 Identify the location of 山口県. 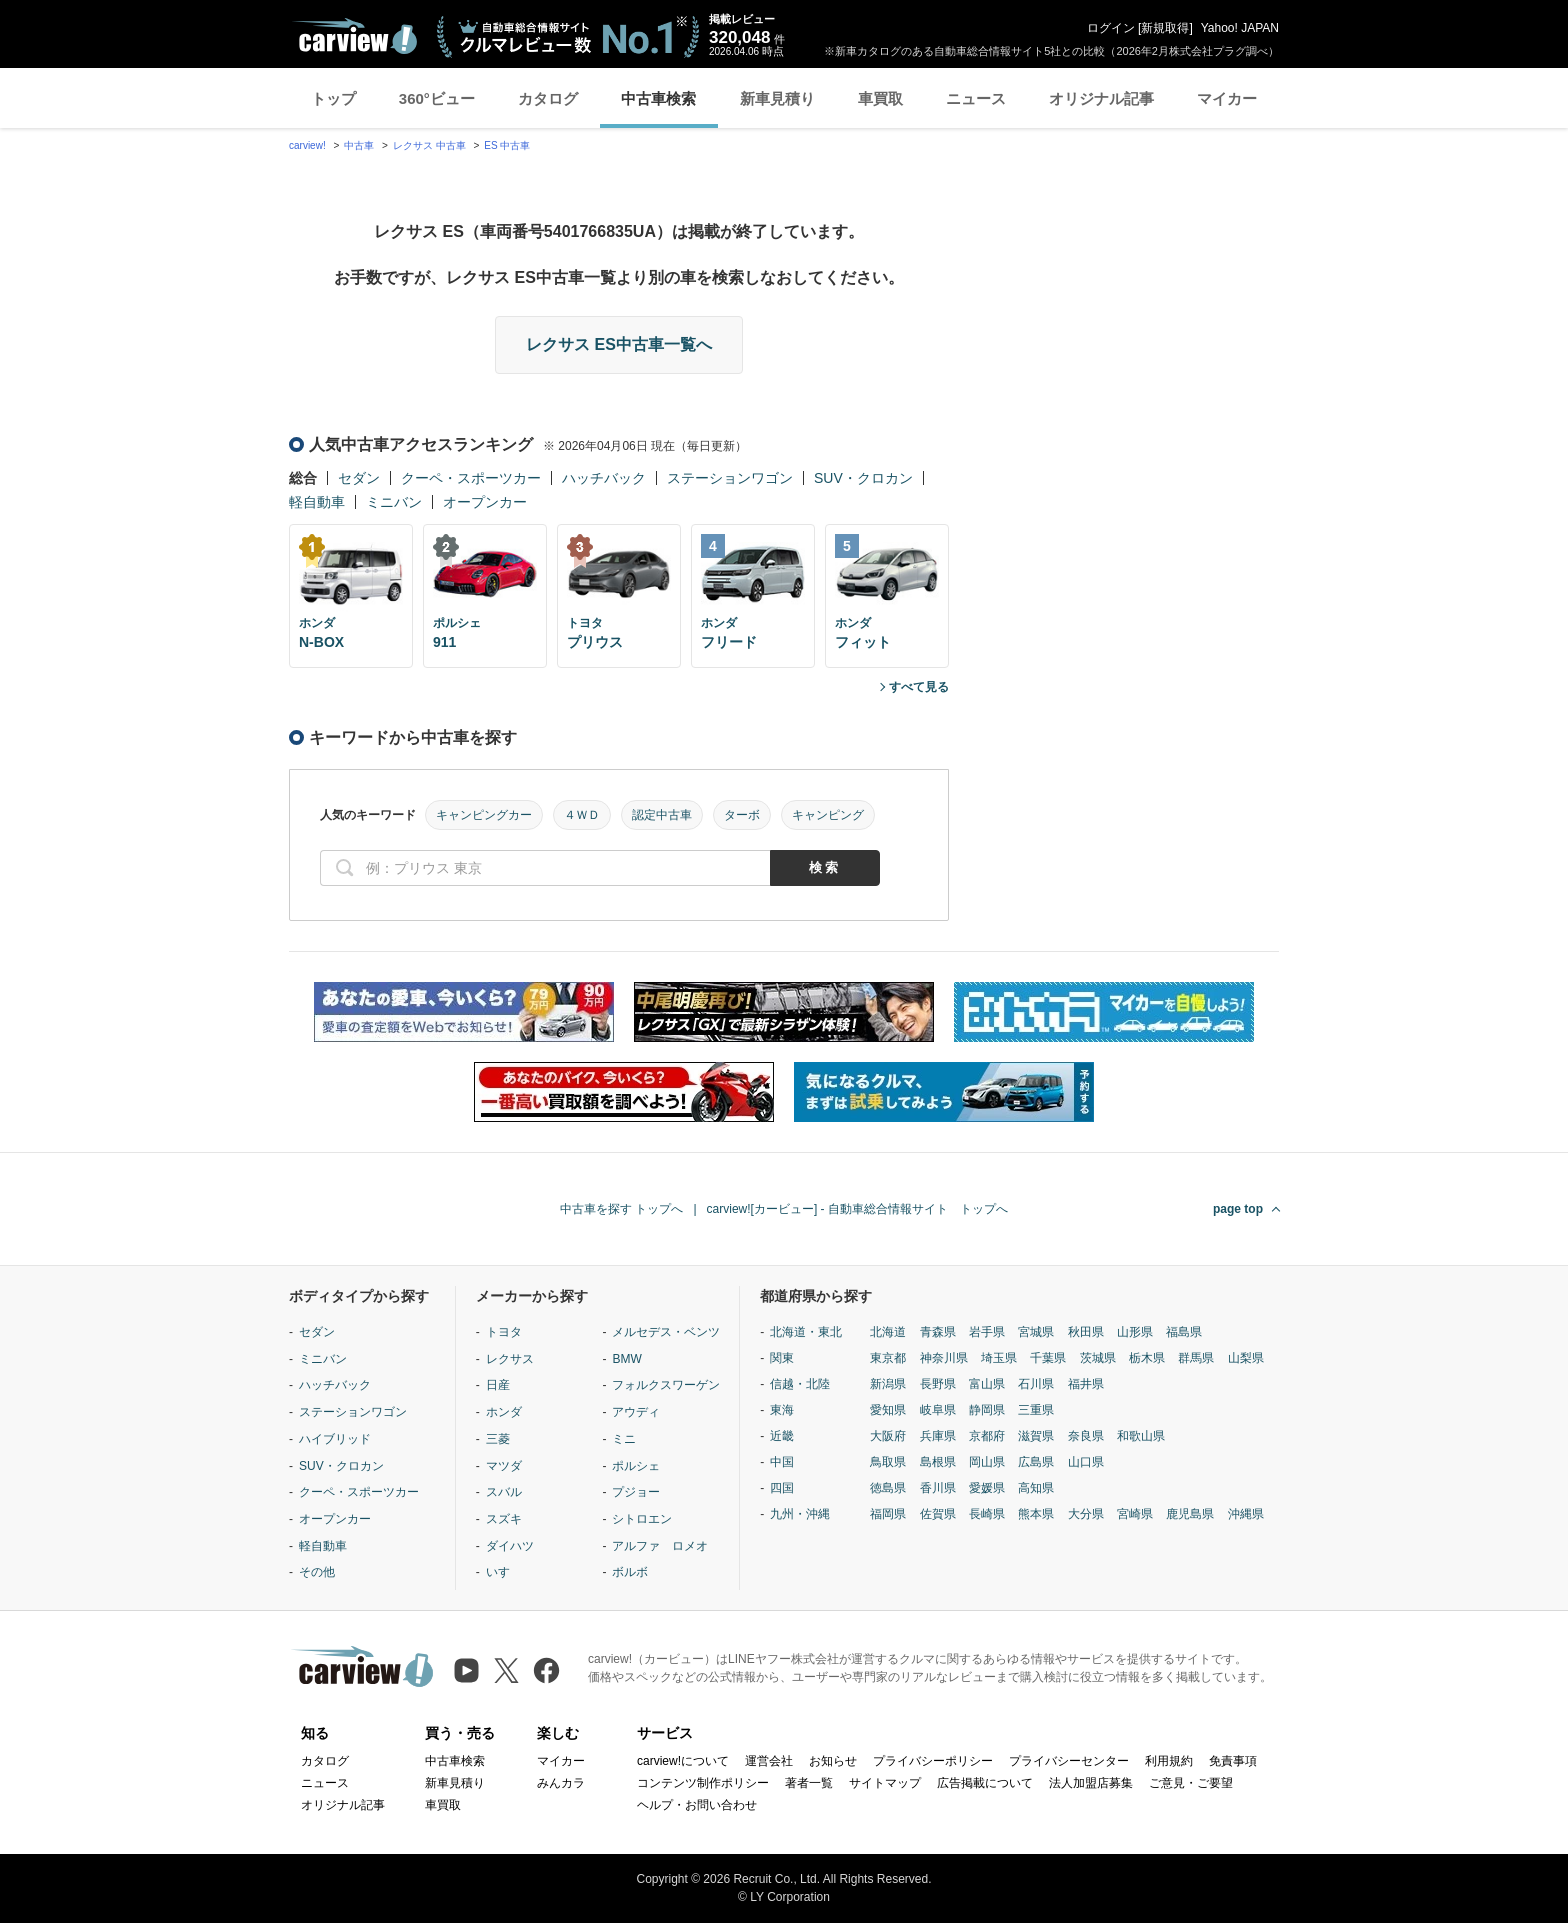
(1086, 1462).